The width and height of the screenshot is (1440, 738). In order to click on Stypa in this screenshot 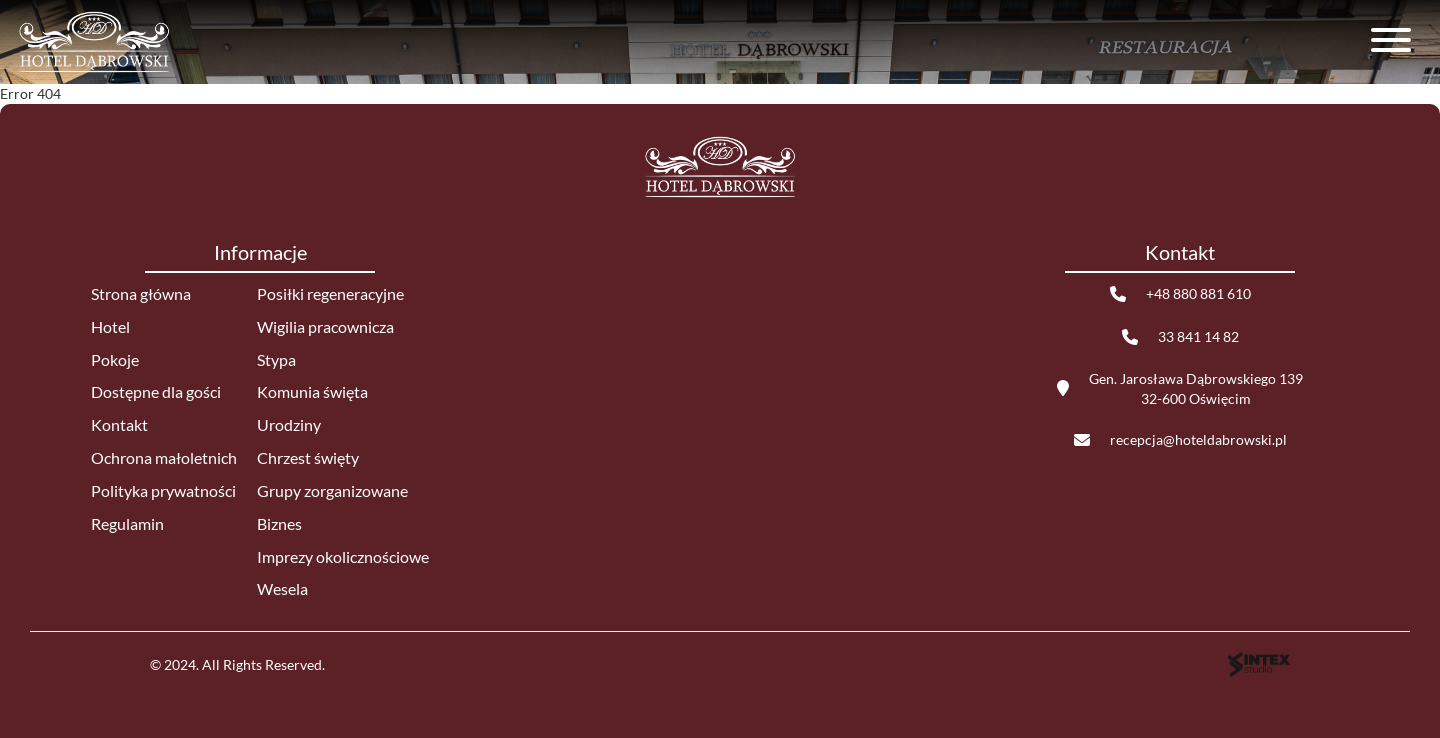, I will do `click(276, 359)`.